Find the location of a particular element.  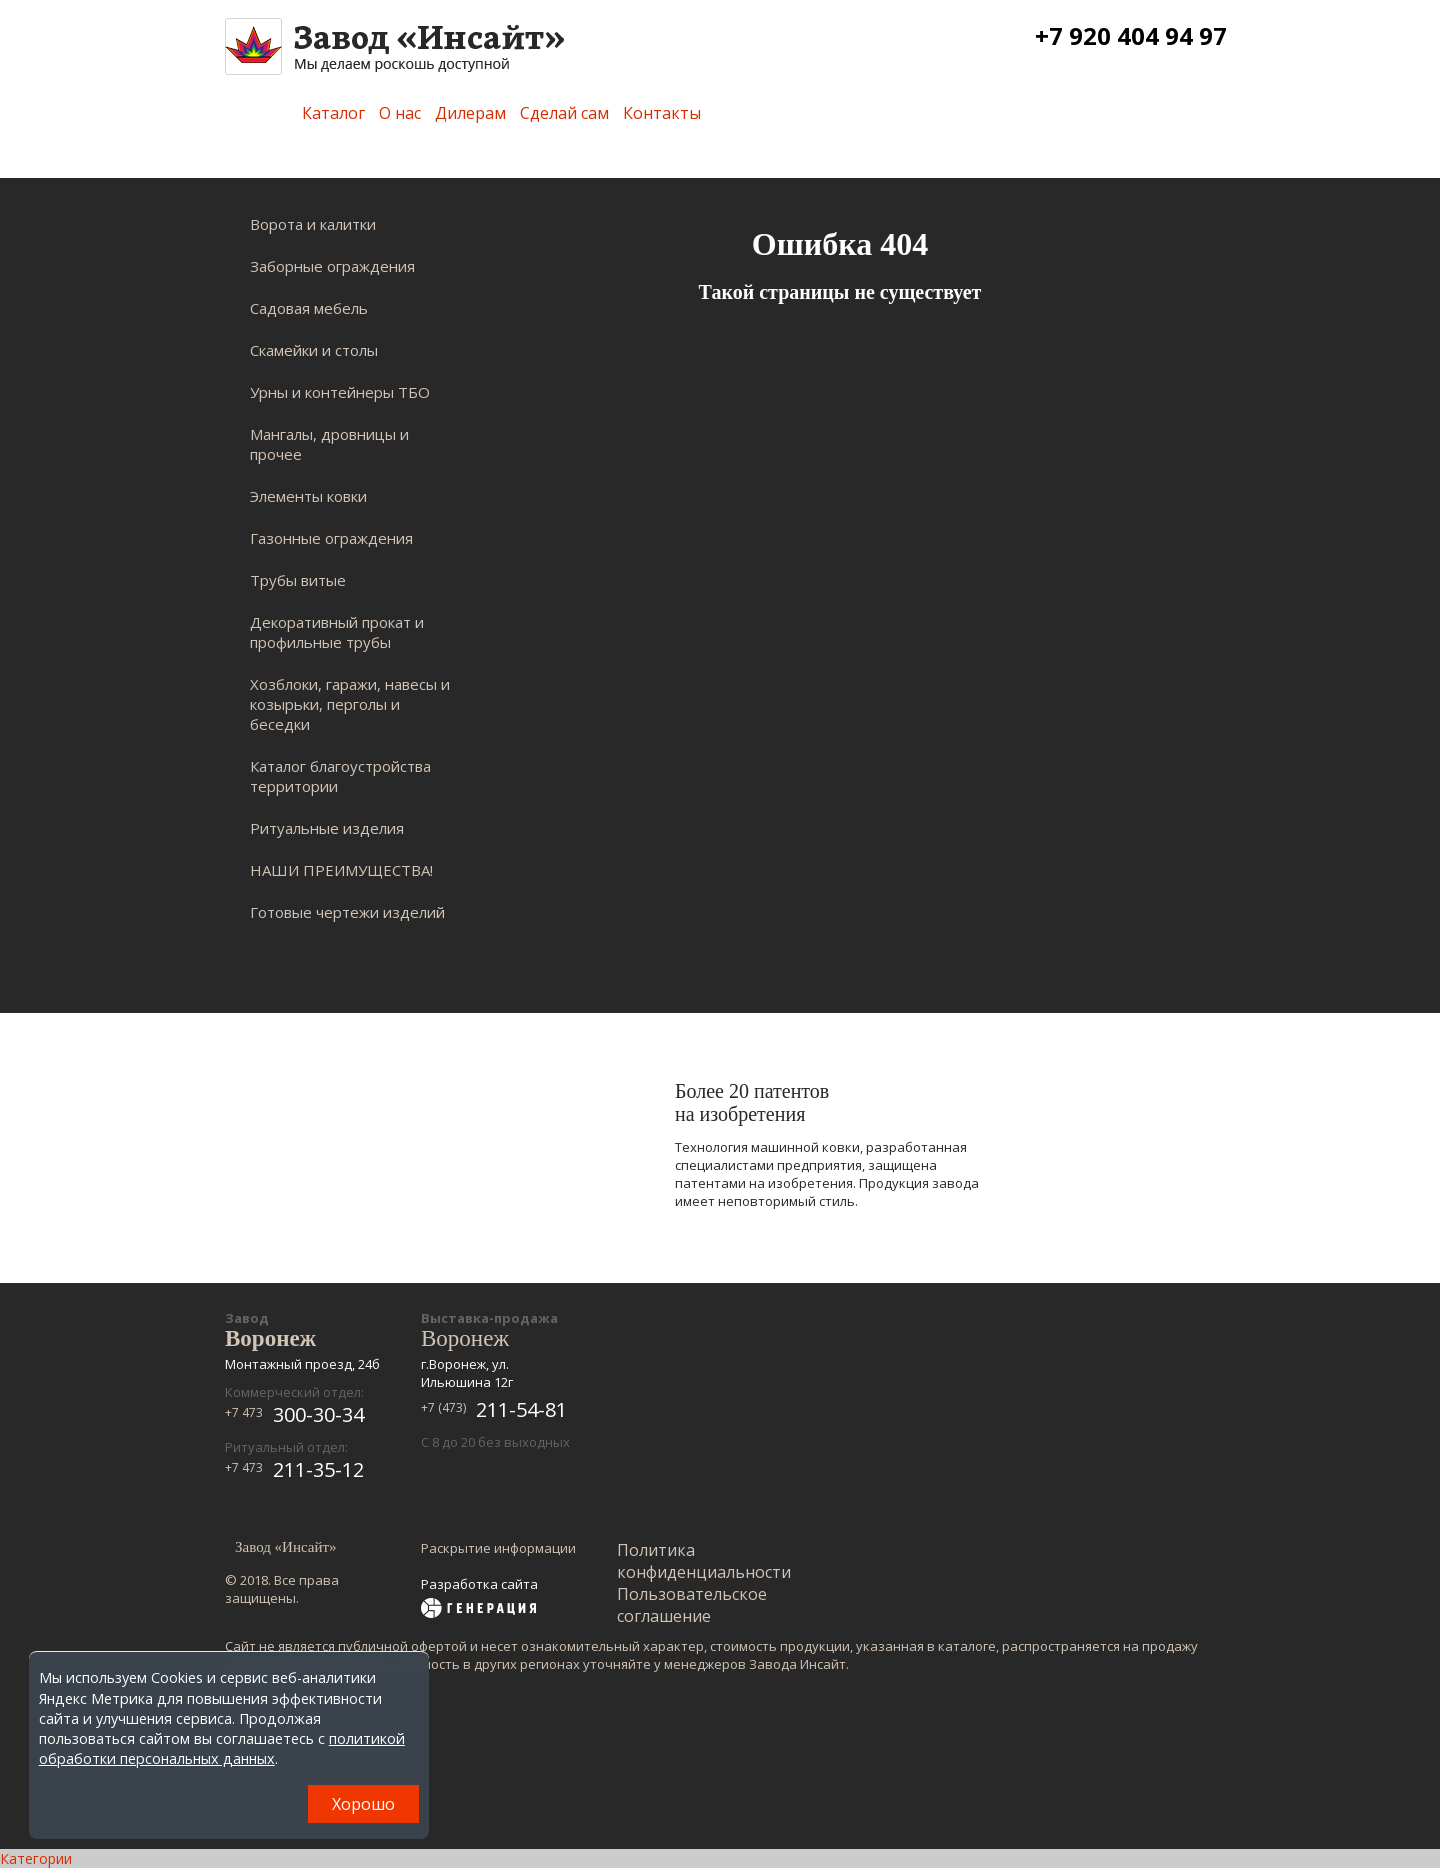

политикой обработки персональных данных is located at coordinates (222, 1748).